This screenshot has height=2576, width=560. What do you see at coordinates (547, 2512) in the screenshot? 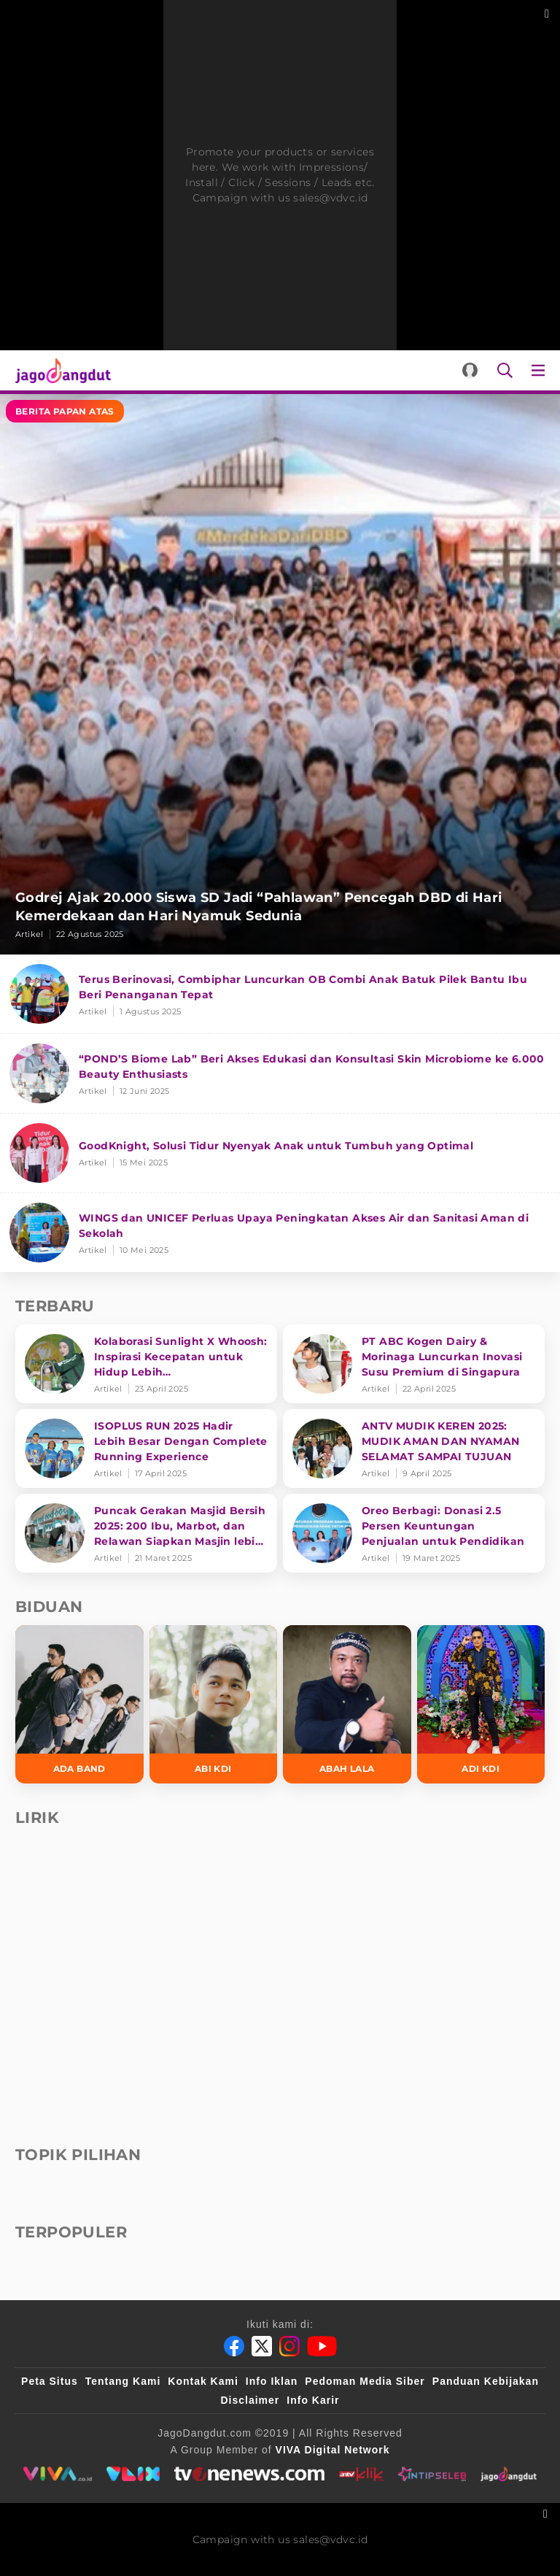
I see `[sticky bottom close]` at bounding box center [547, 2512].